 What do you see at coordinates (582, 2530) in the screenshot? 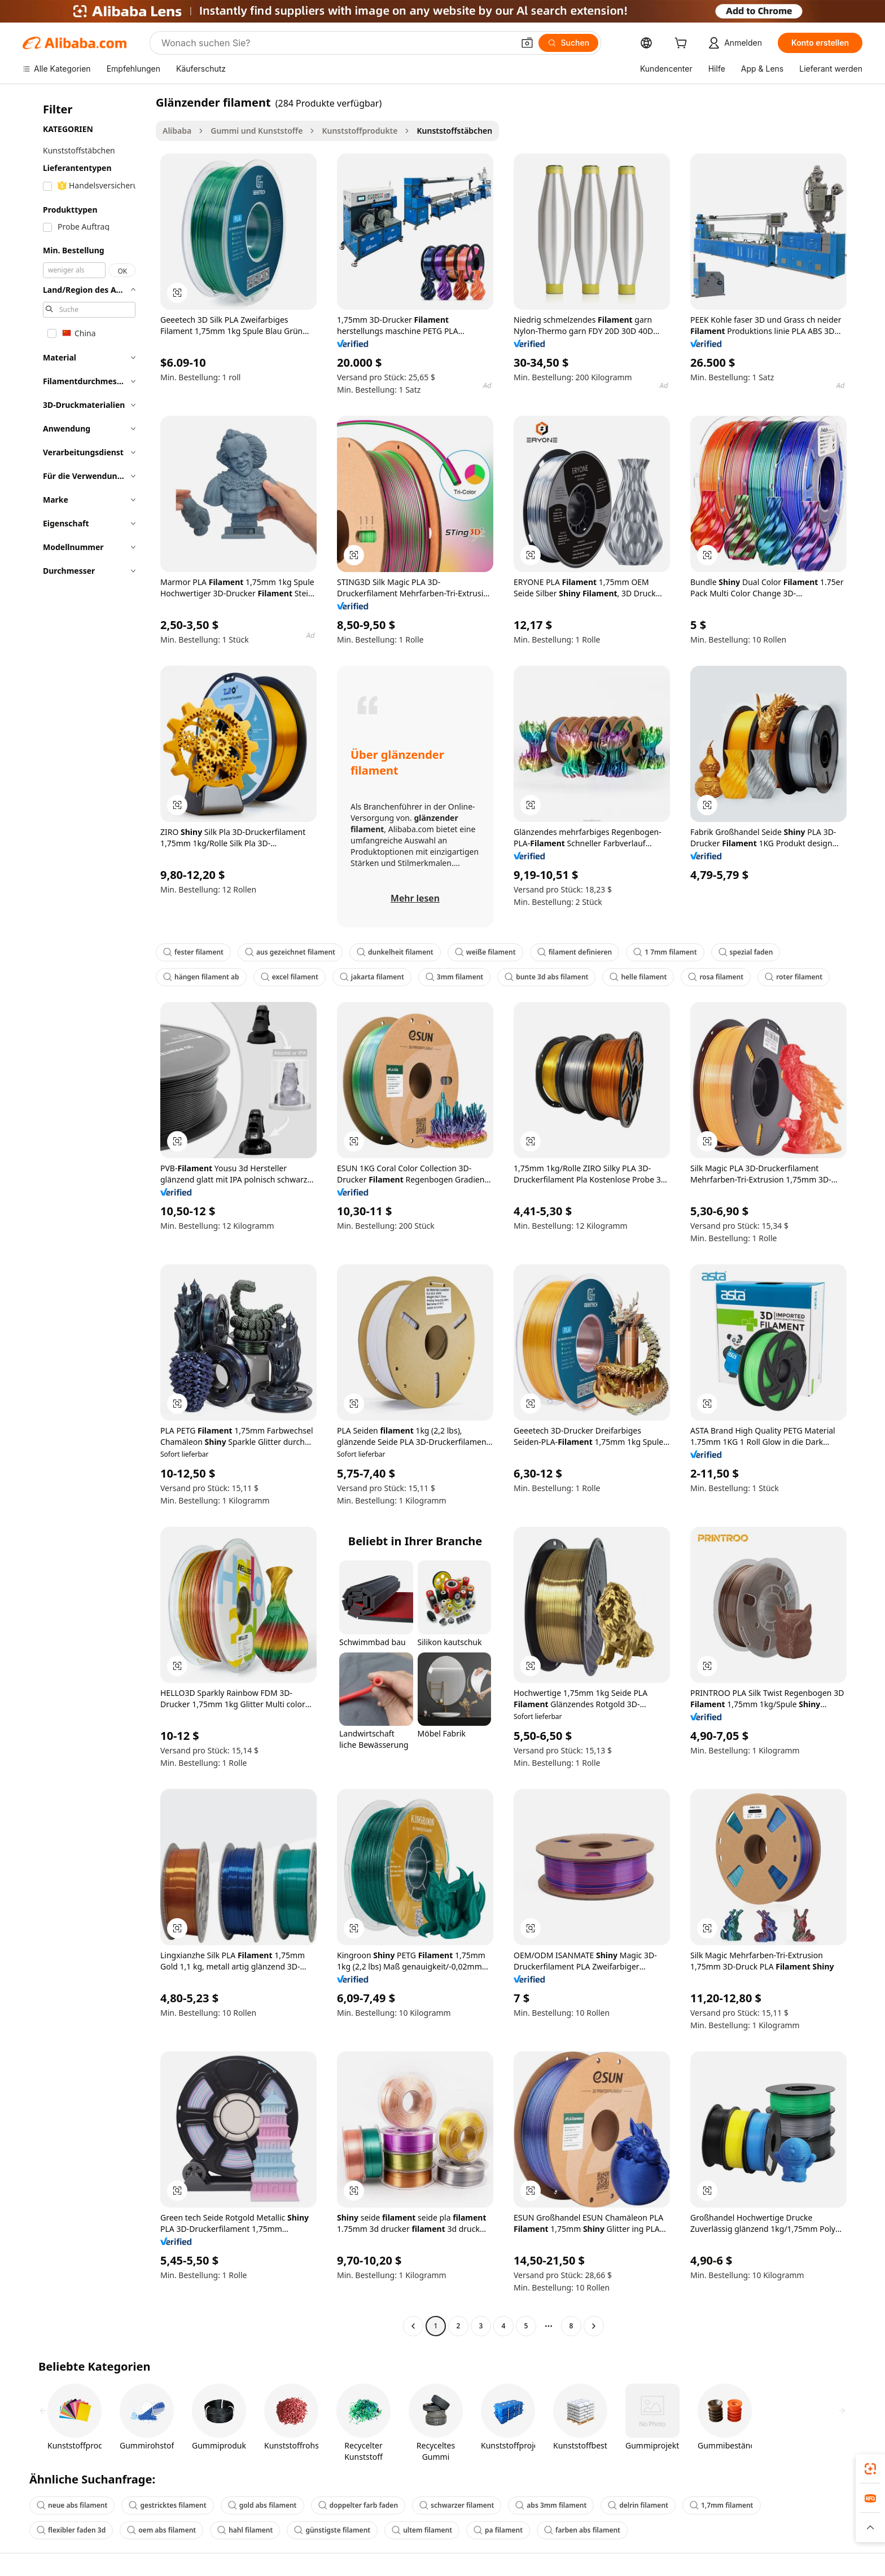
I see `farben abs filament` at bounding box center [582, 2530].